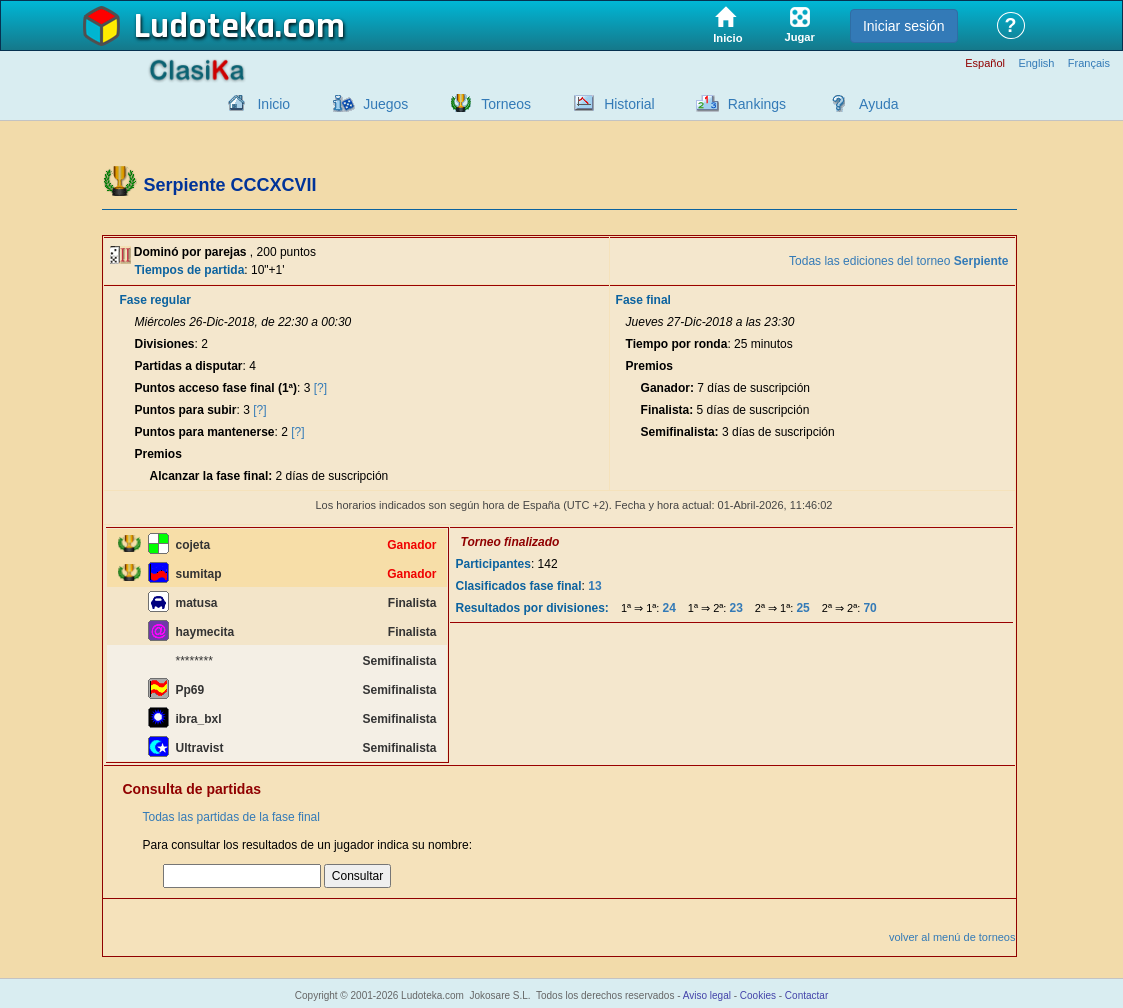  What do you see at coordinates (519, 586) in the screenshot?
I see `Clasificados fase final` at bounding box center [519, 586].